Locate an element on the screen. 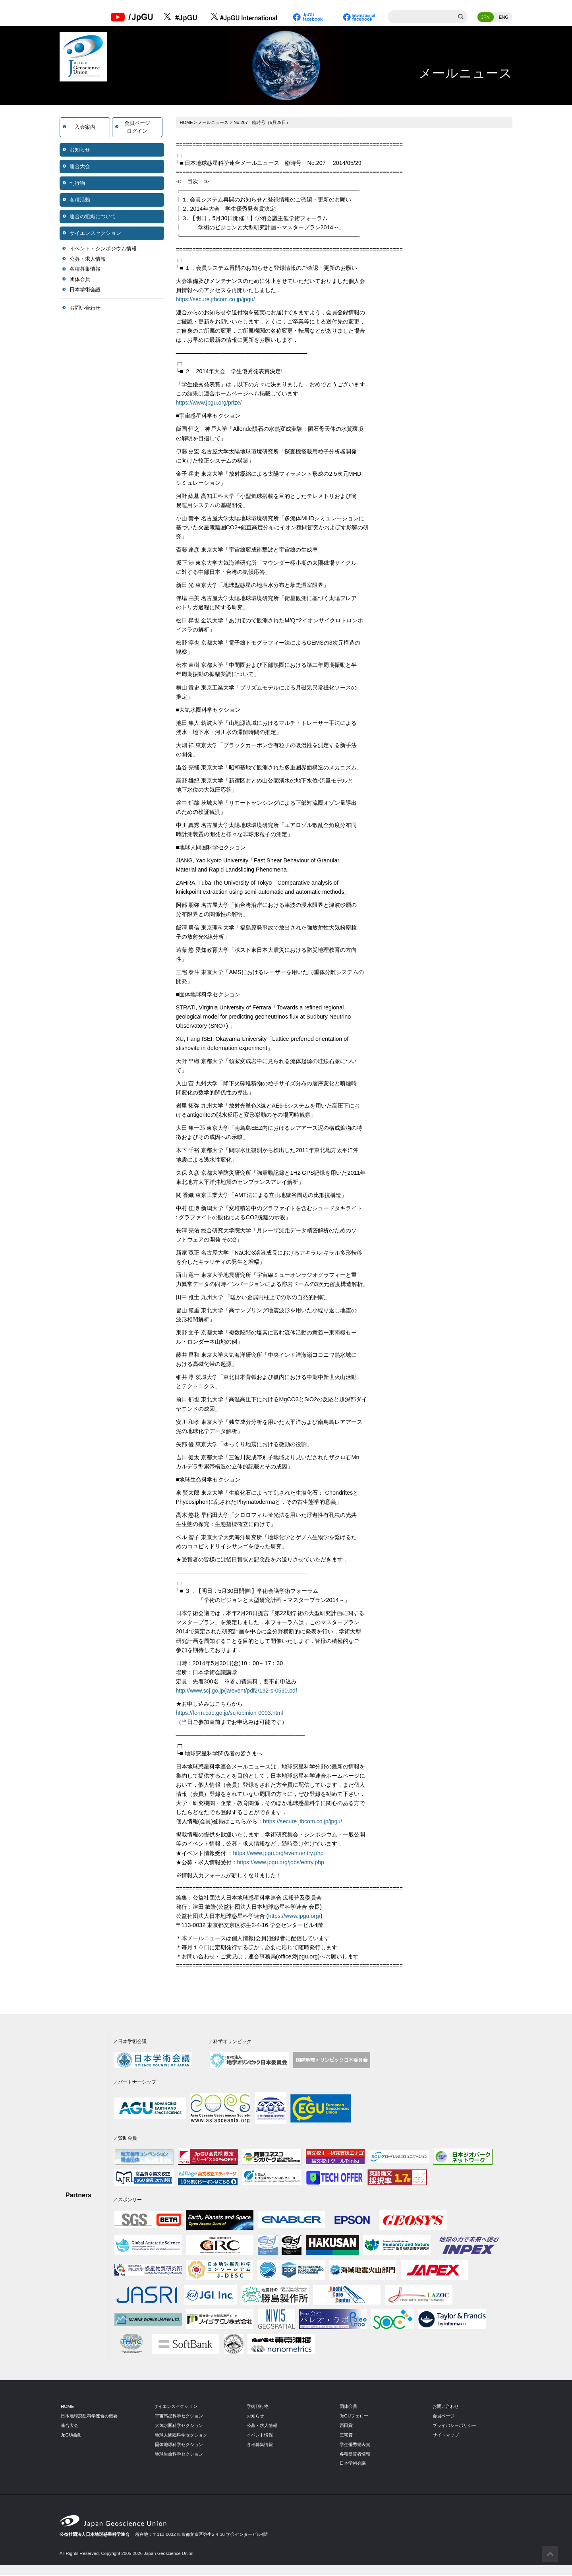  学生優秀発表賞 is located at coordinates (355, 2445).